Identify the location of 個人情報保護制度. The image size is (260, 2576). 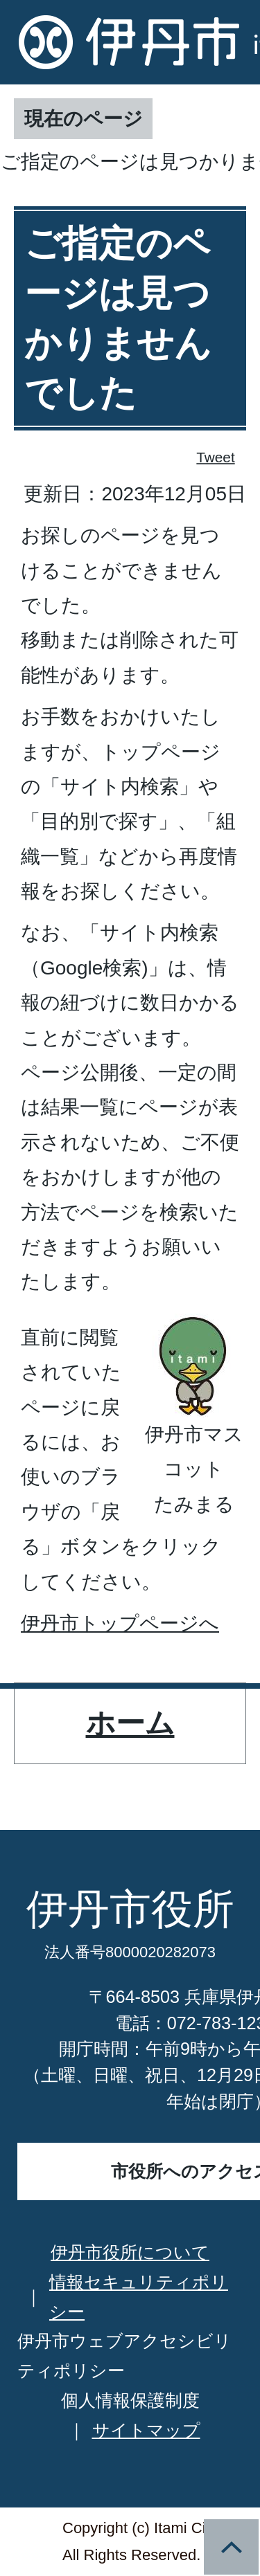
(130, 2400).